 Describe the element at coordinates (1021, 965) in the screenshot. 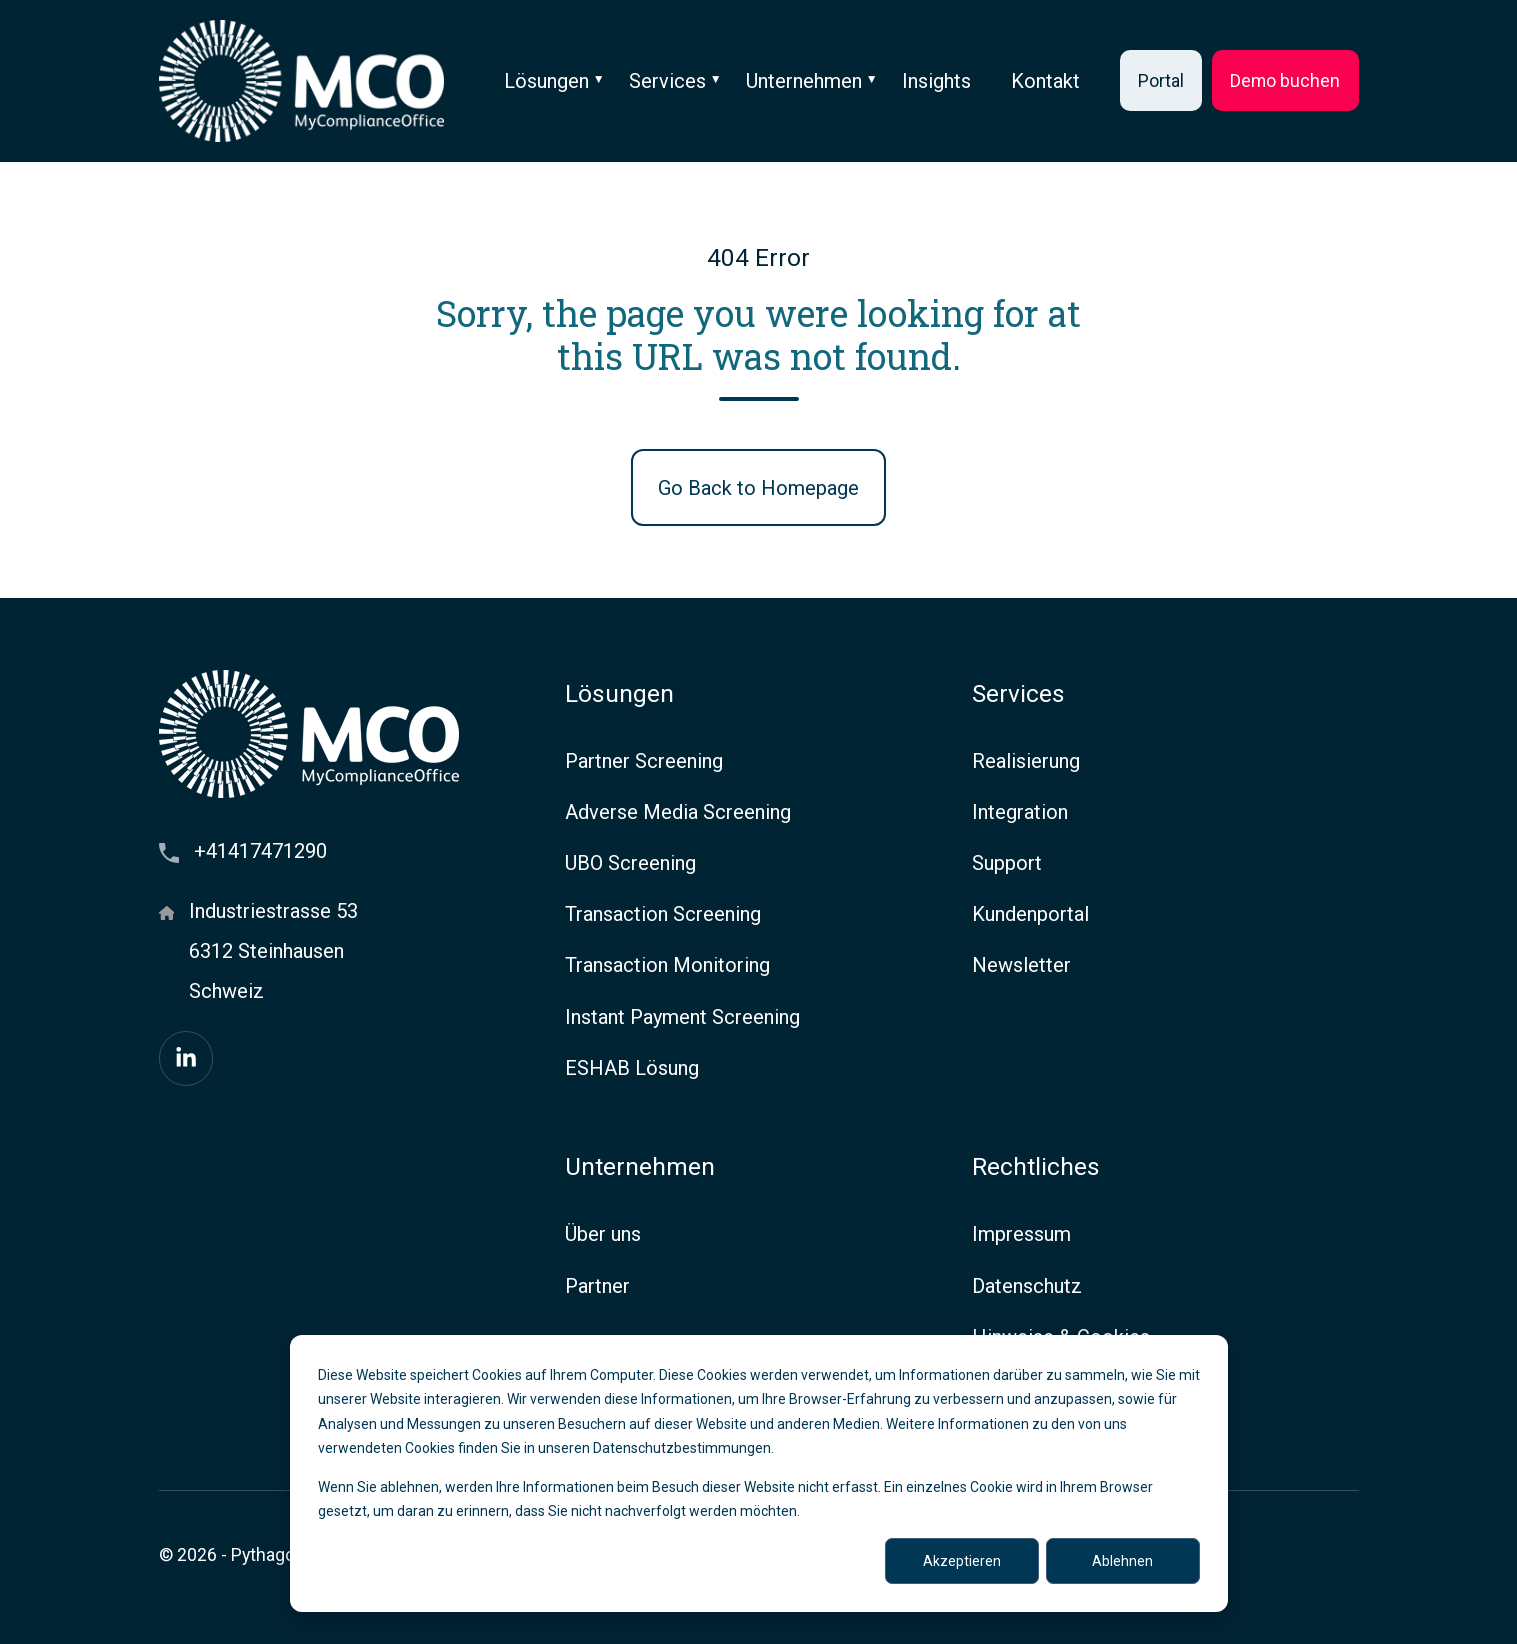

I see `Newsletter` at that location.